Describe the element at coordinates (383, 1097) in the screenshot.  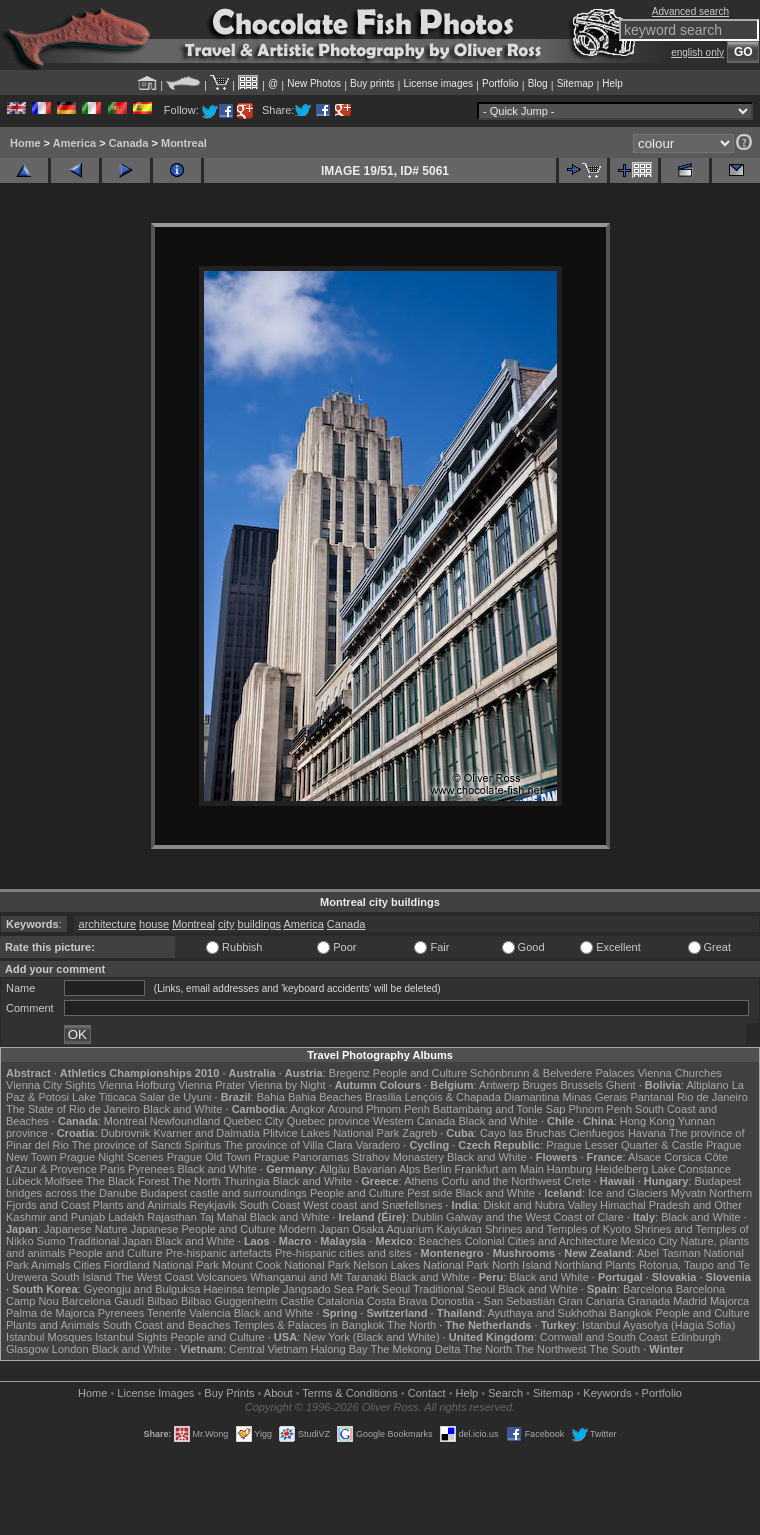
I see `Brasília` at that location.